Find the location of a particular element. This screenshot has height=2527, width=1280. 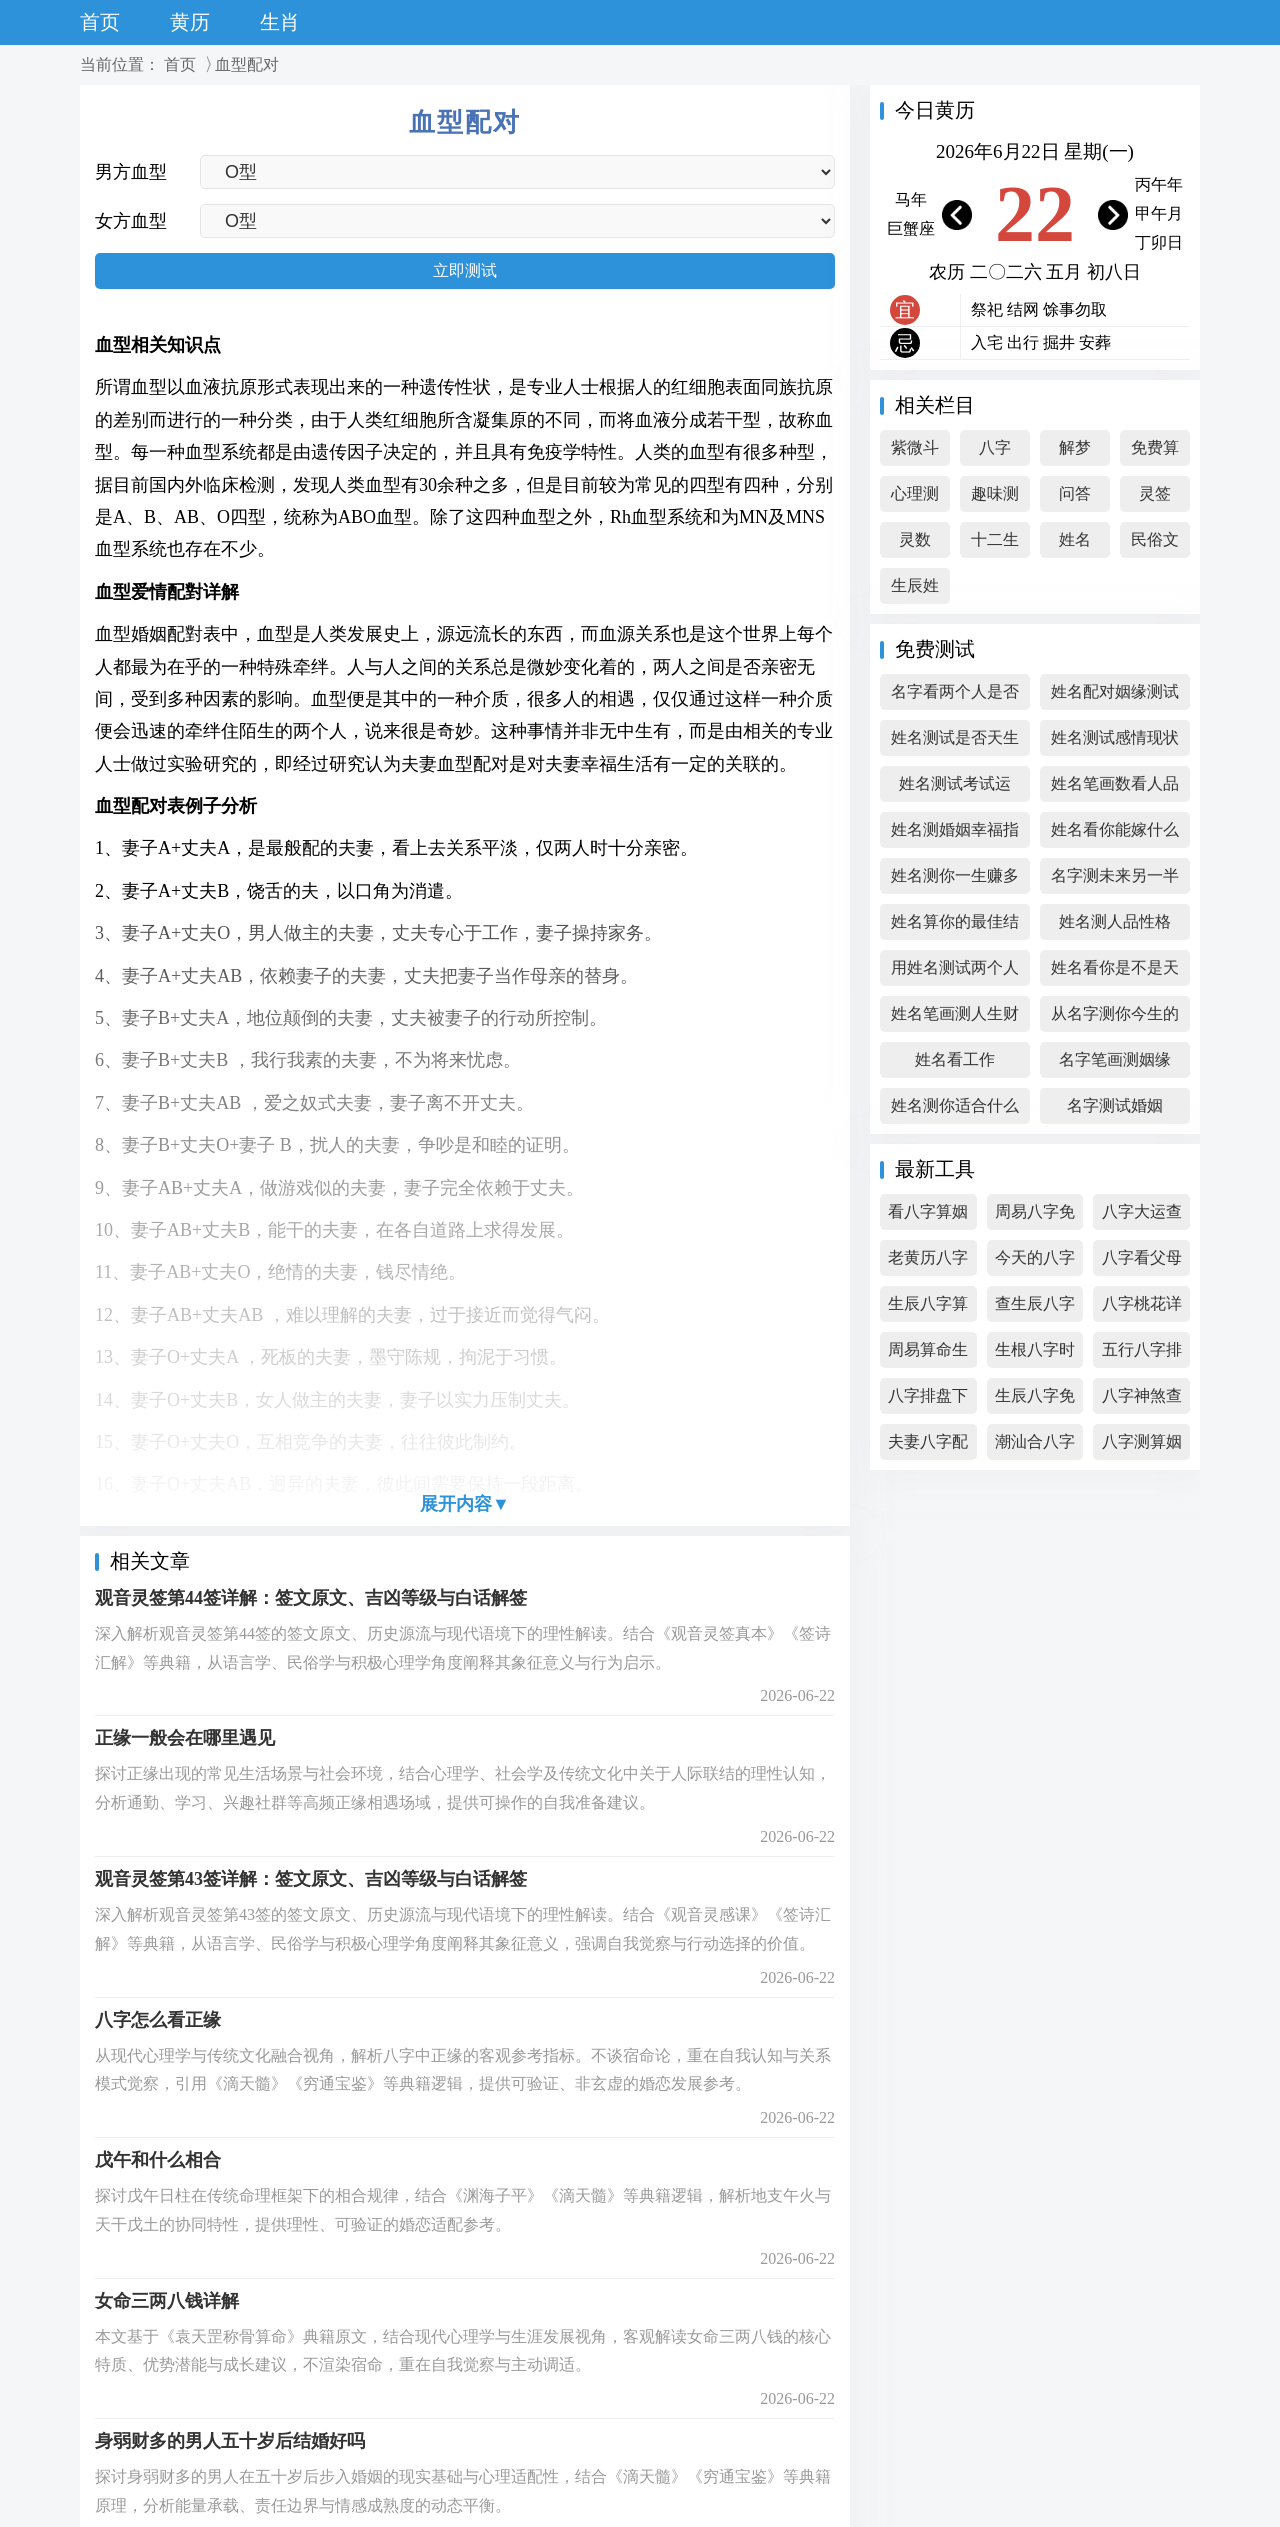

首页 is located at coordinates (100, 22).